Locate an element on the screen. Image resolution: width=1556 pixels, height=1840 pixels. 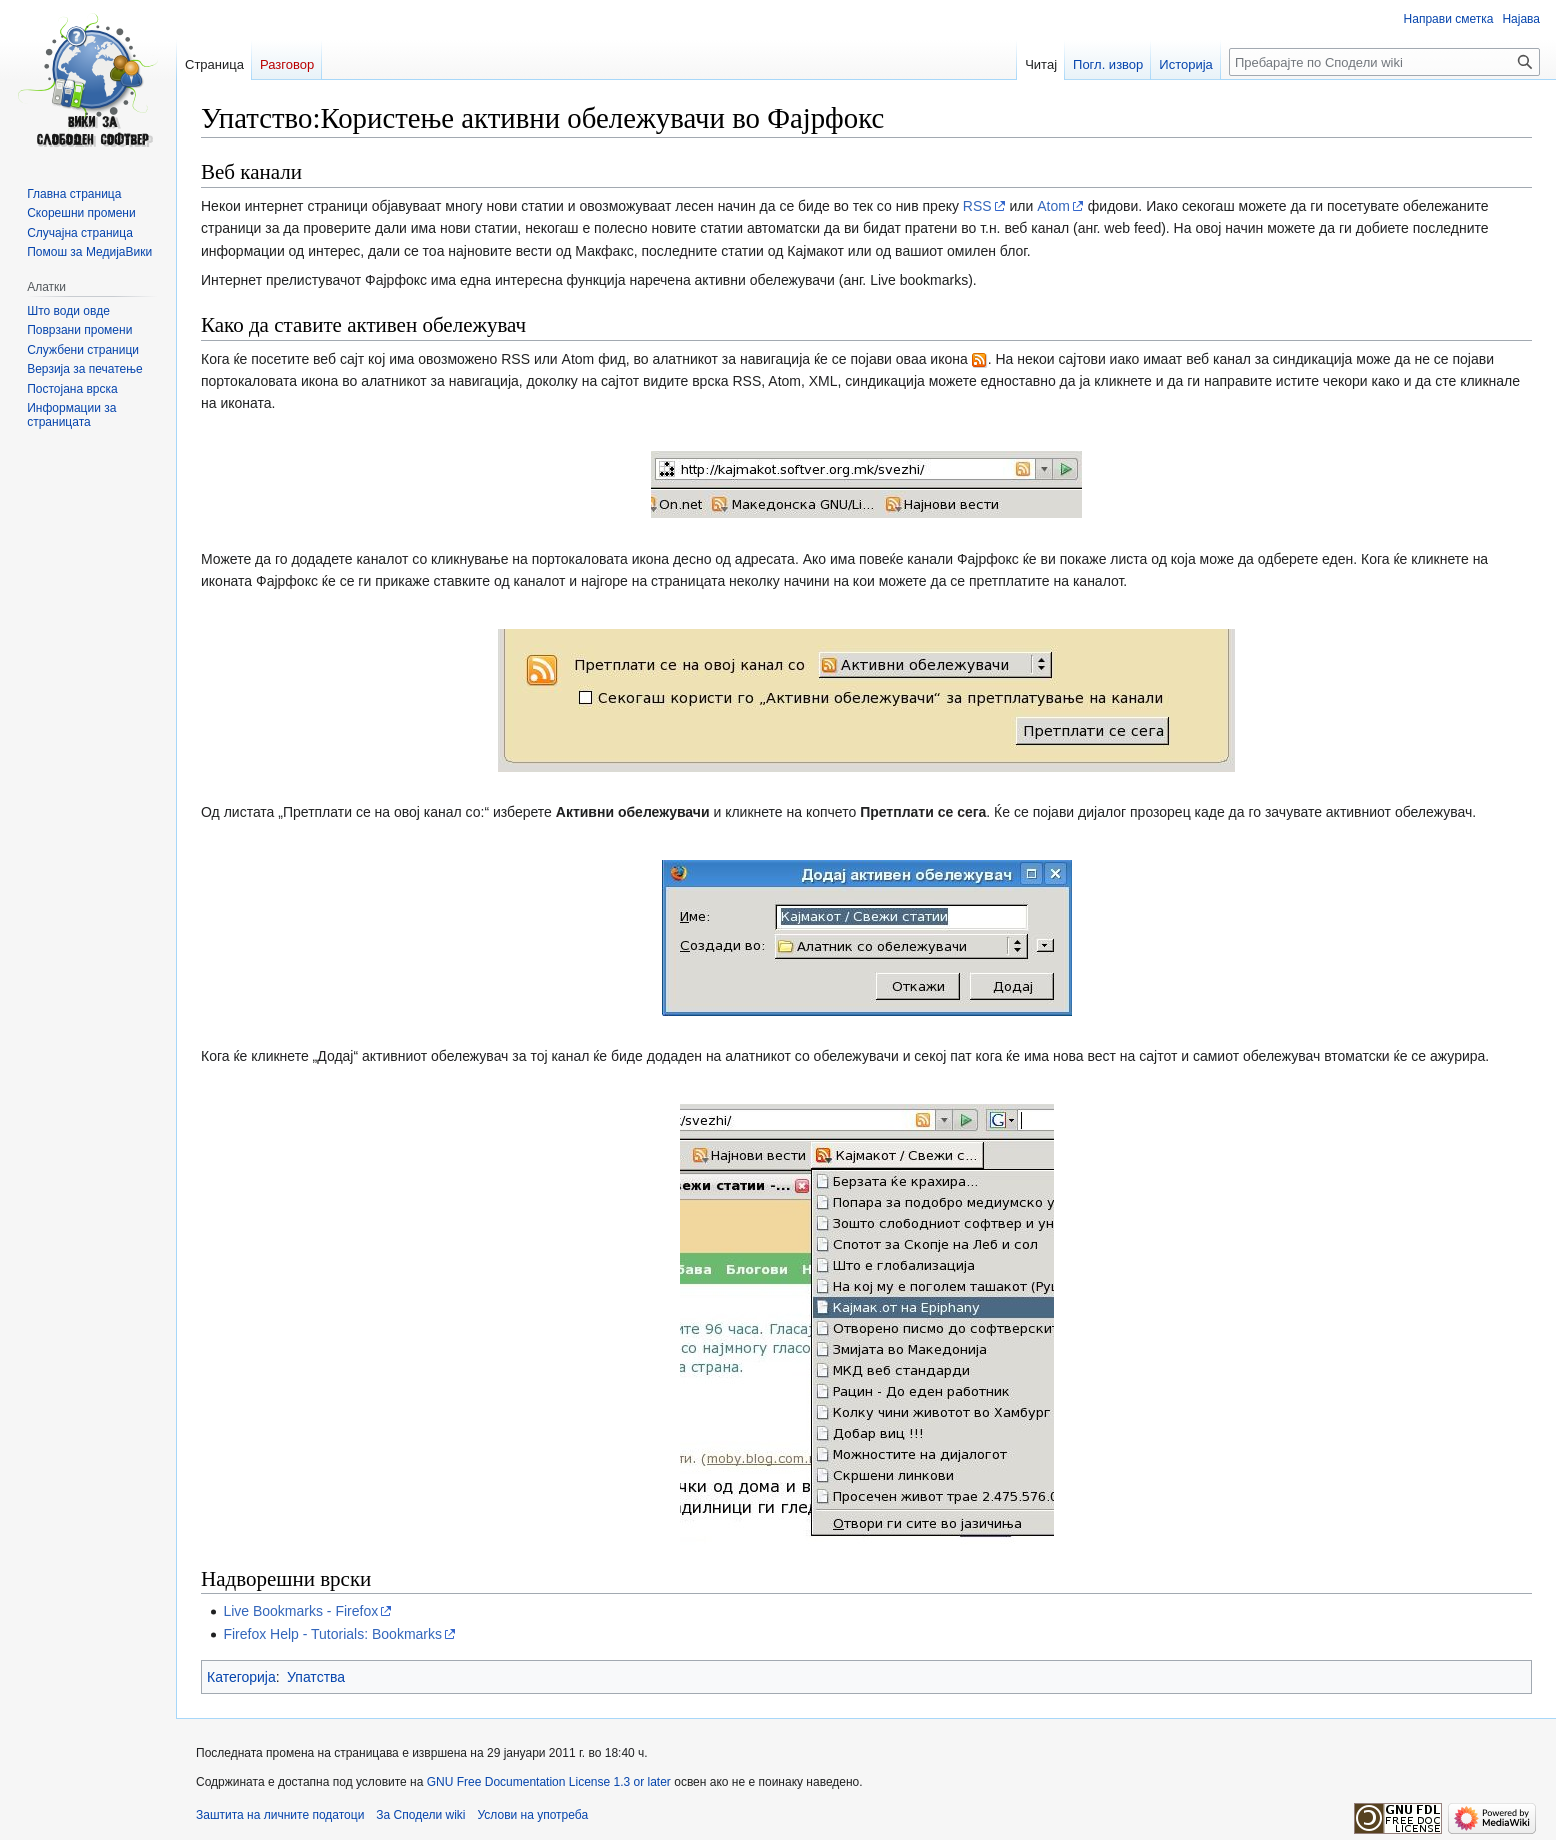
Live Bookmarks - Firefox is located at coordinates (300, 1611).